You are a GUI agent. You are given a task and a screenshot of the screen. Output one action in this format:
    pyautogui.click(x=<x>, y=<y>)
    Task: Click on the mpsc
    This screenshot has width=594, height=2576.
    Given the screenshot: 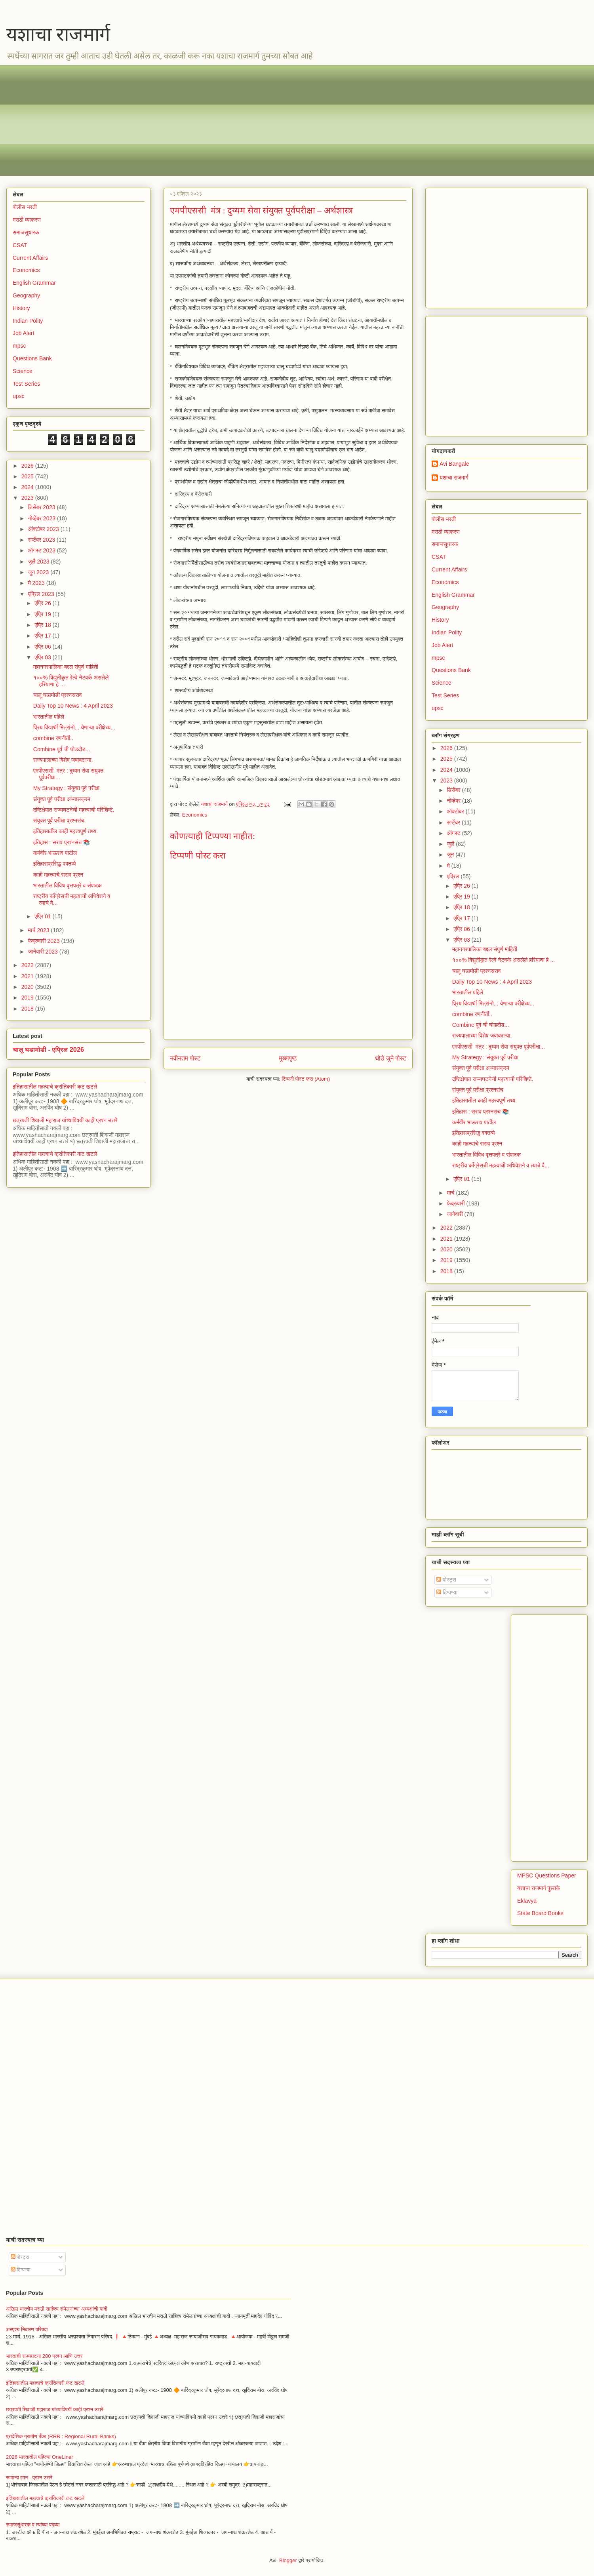 What is the action you would take?
    pyautogui.click(x=19, y=346)
    